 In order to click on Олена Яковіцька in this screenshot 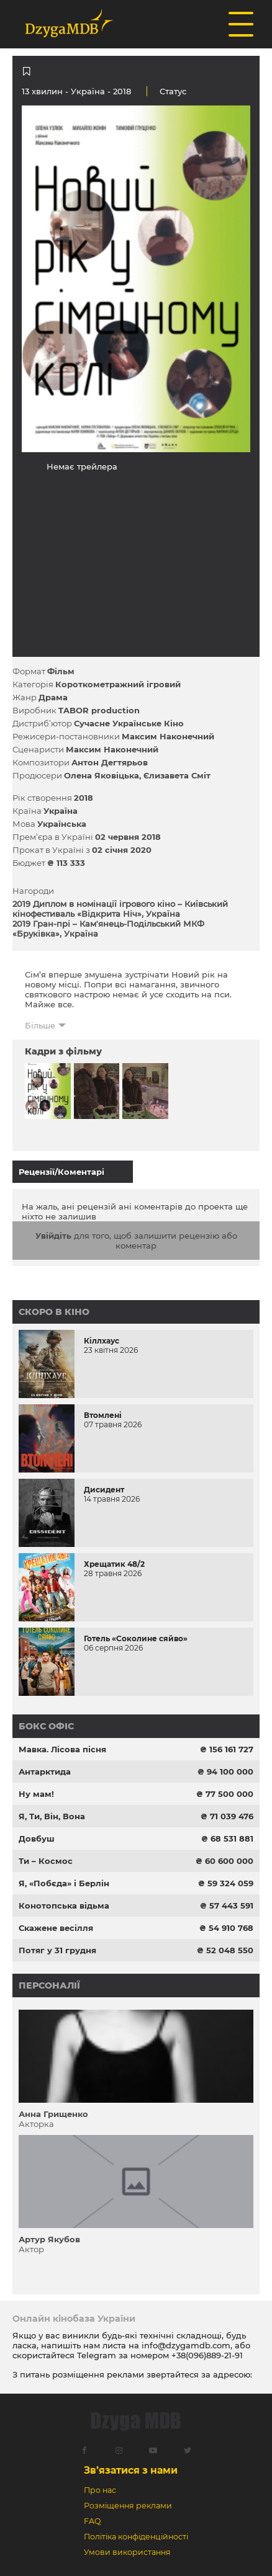, I will do `click(101, 775)`.